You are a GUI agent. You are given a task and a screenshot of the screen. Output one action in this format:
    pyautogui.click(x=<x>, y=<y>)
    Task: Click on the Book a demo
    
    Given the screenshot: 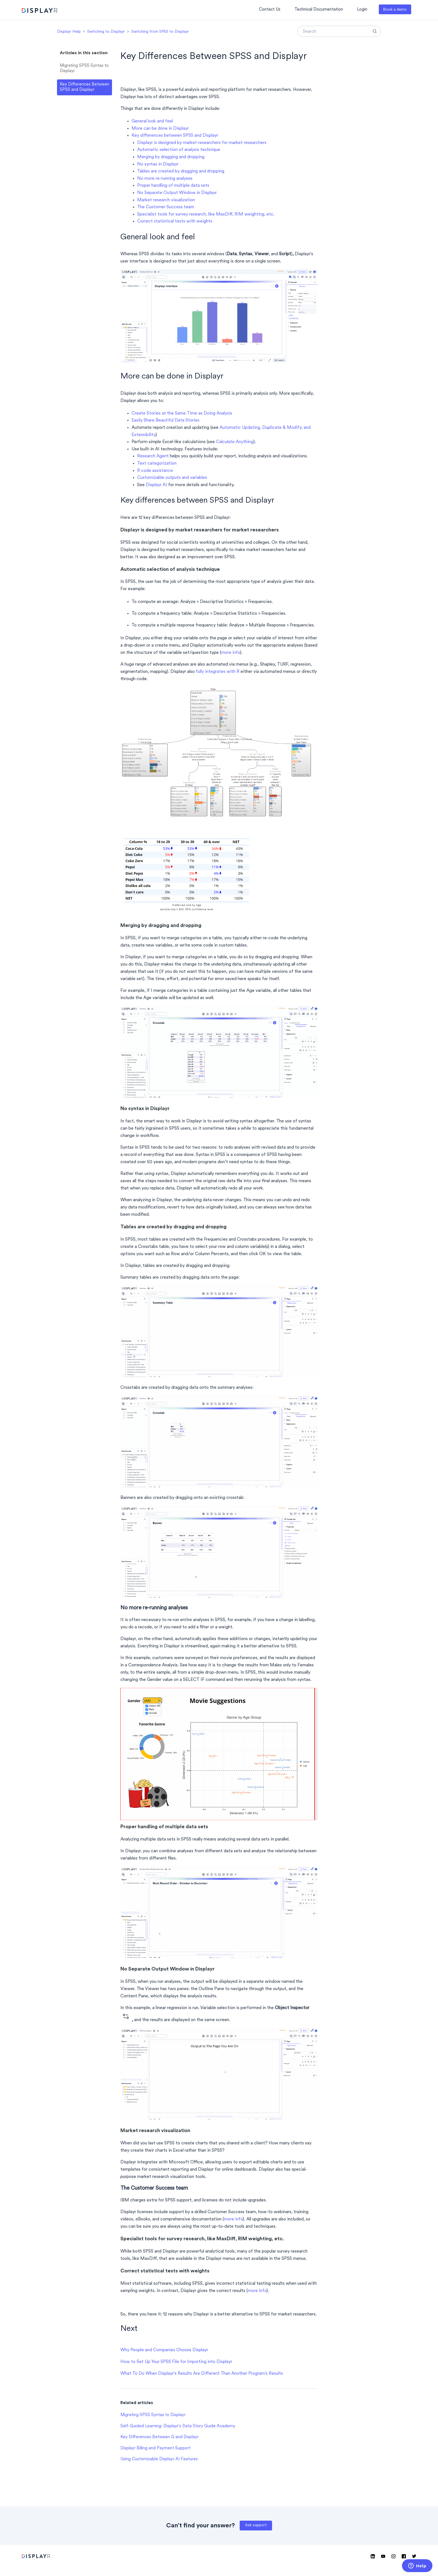 What is the action you would take?
    pyautogui.click(x=395, y=10)
    